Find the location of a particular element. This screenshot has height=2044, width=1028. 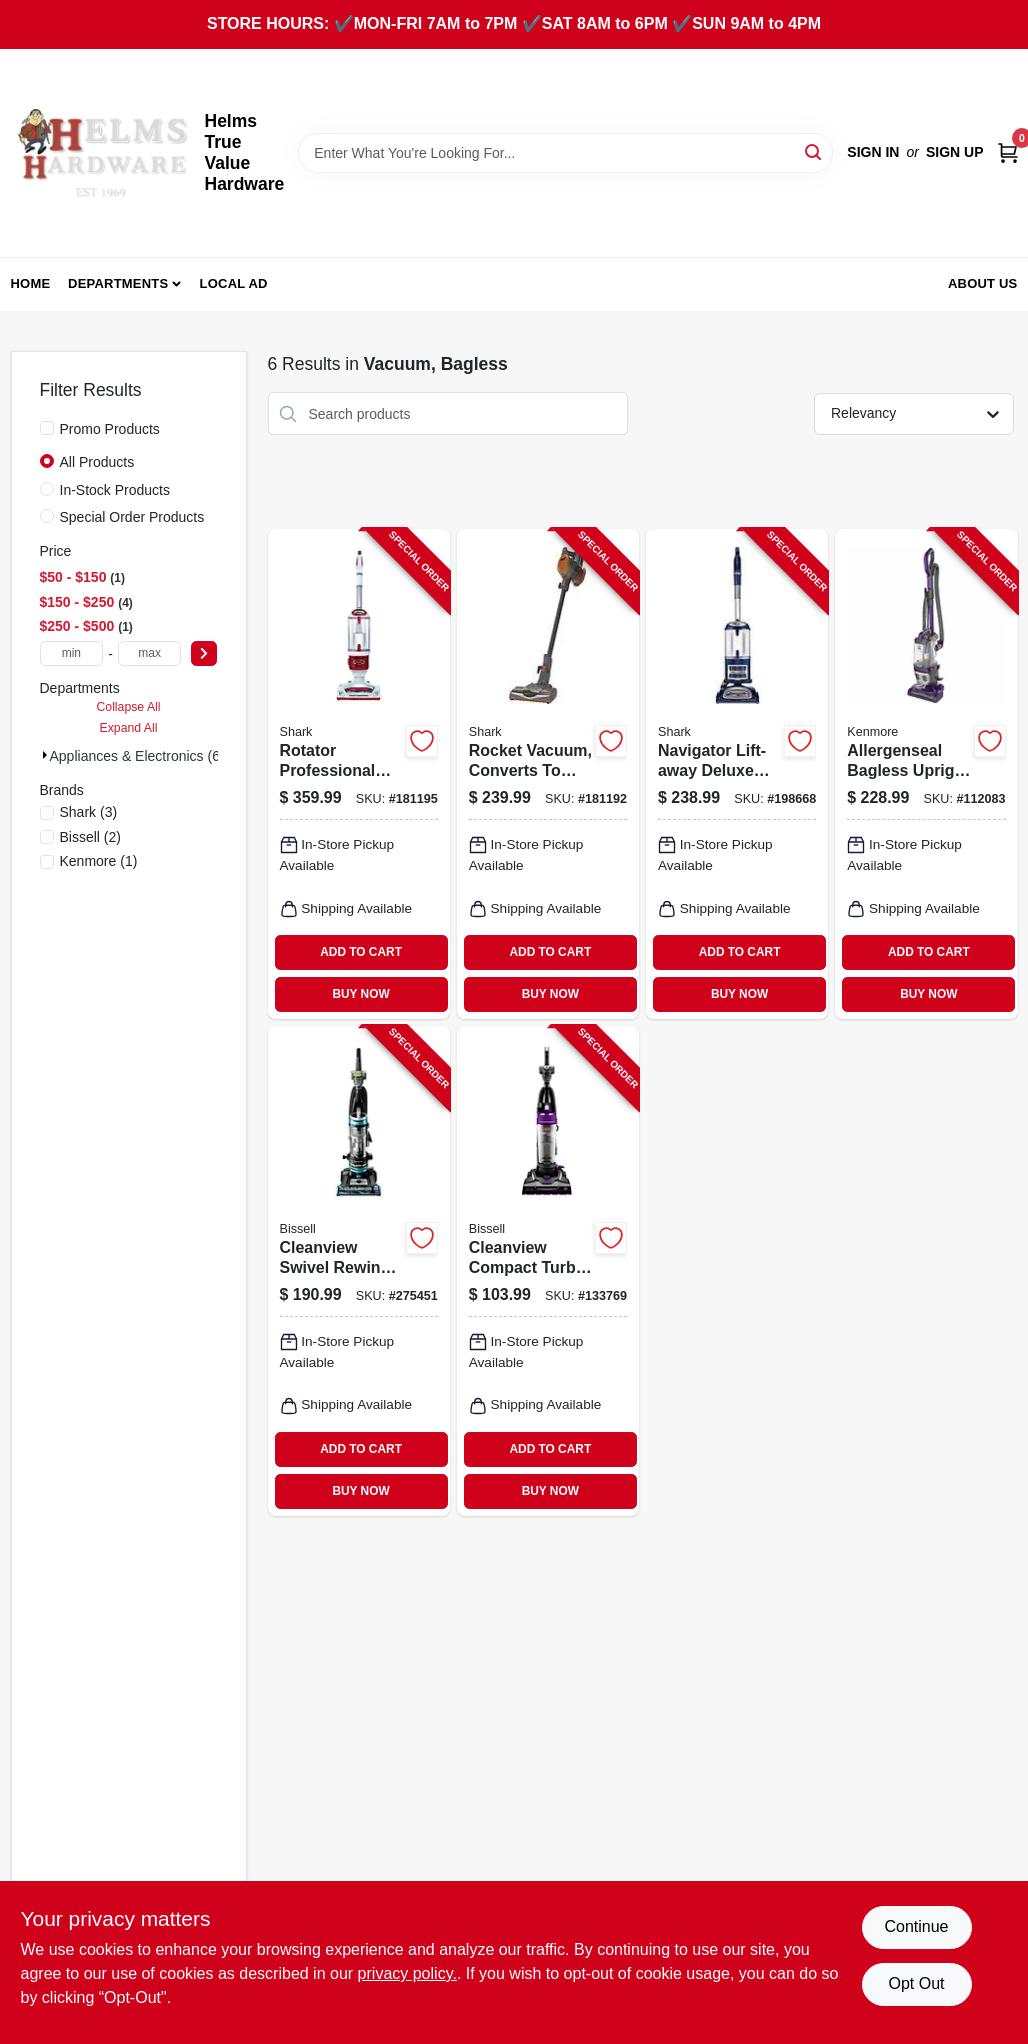

(1) is located at coordinates (99, 861).